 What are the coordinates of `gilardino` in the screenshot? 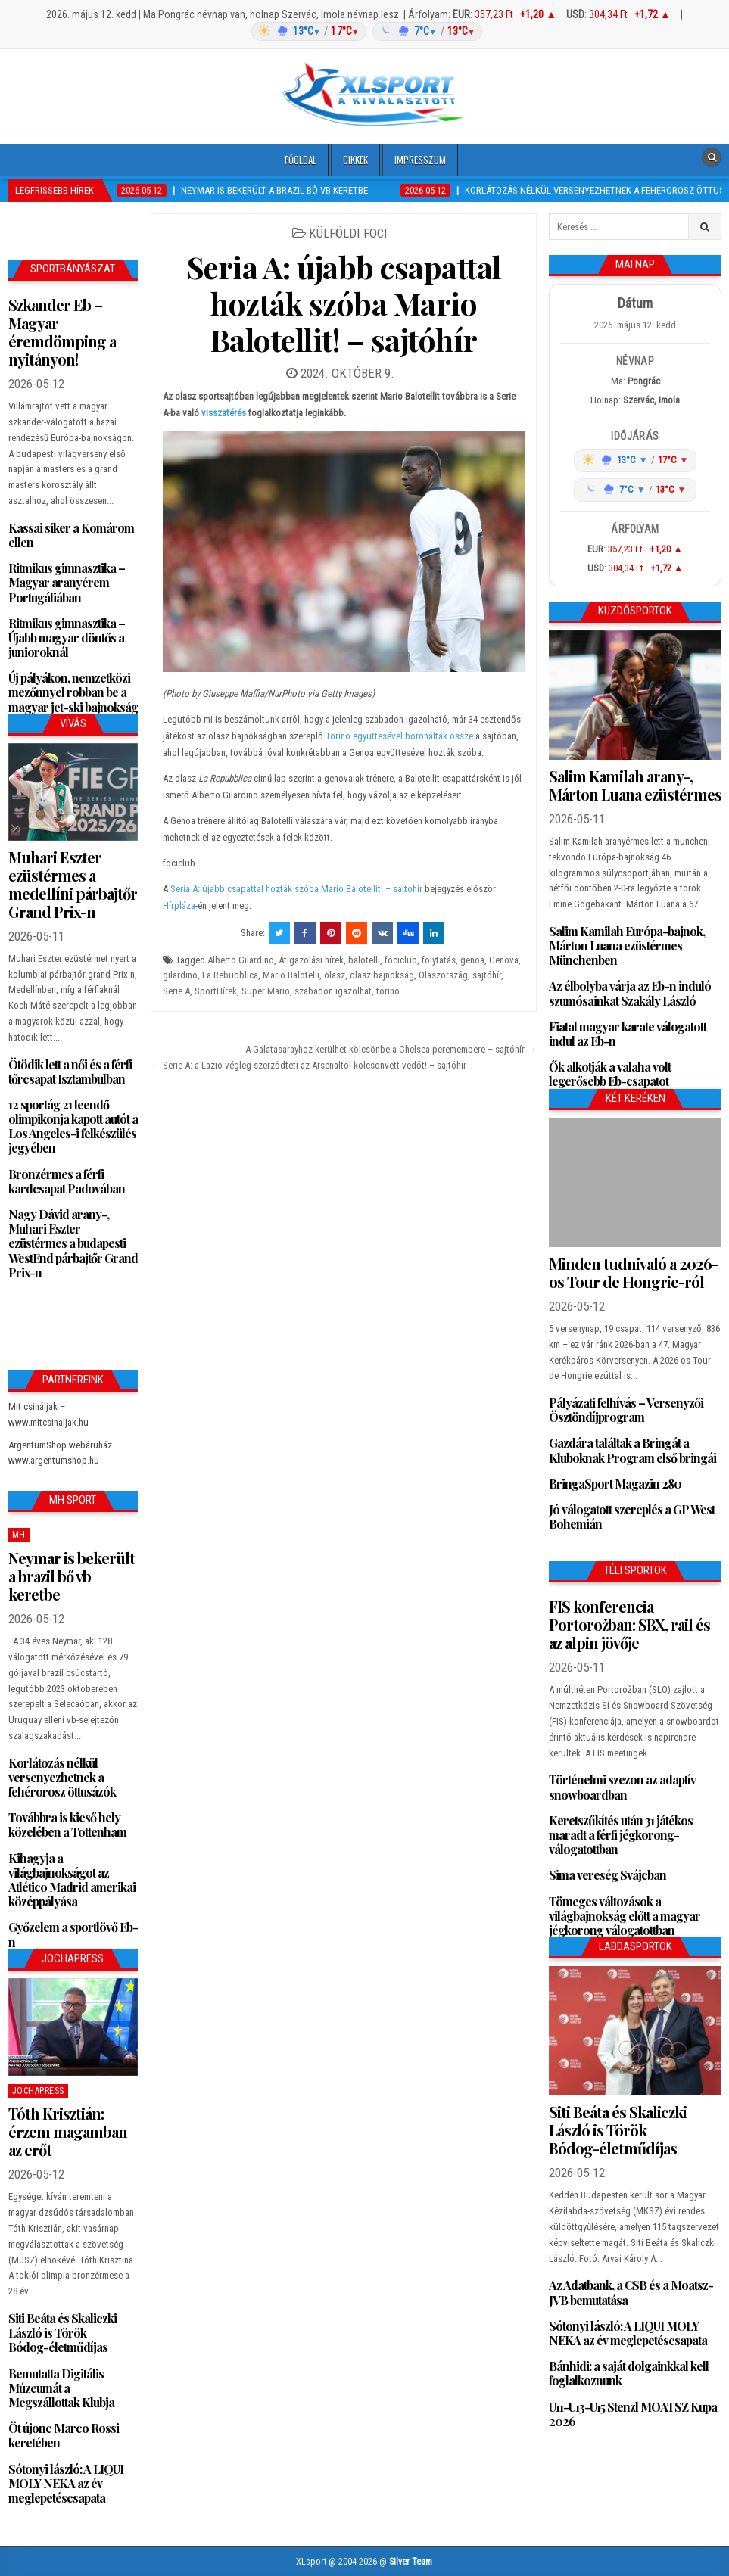 It's located at (180, 975).